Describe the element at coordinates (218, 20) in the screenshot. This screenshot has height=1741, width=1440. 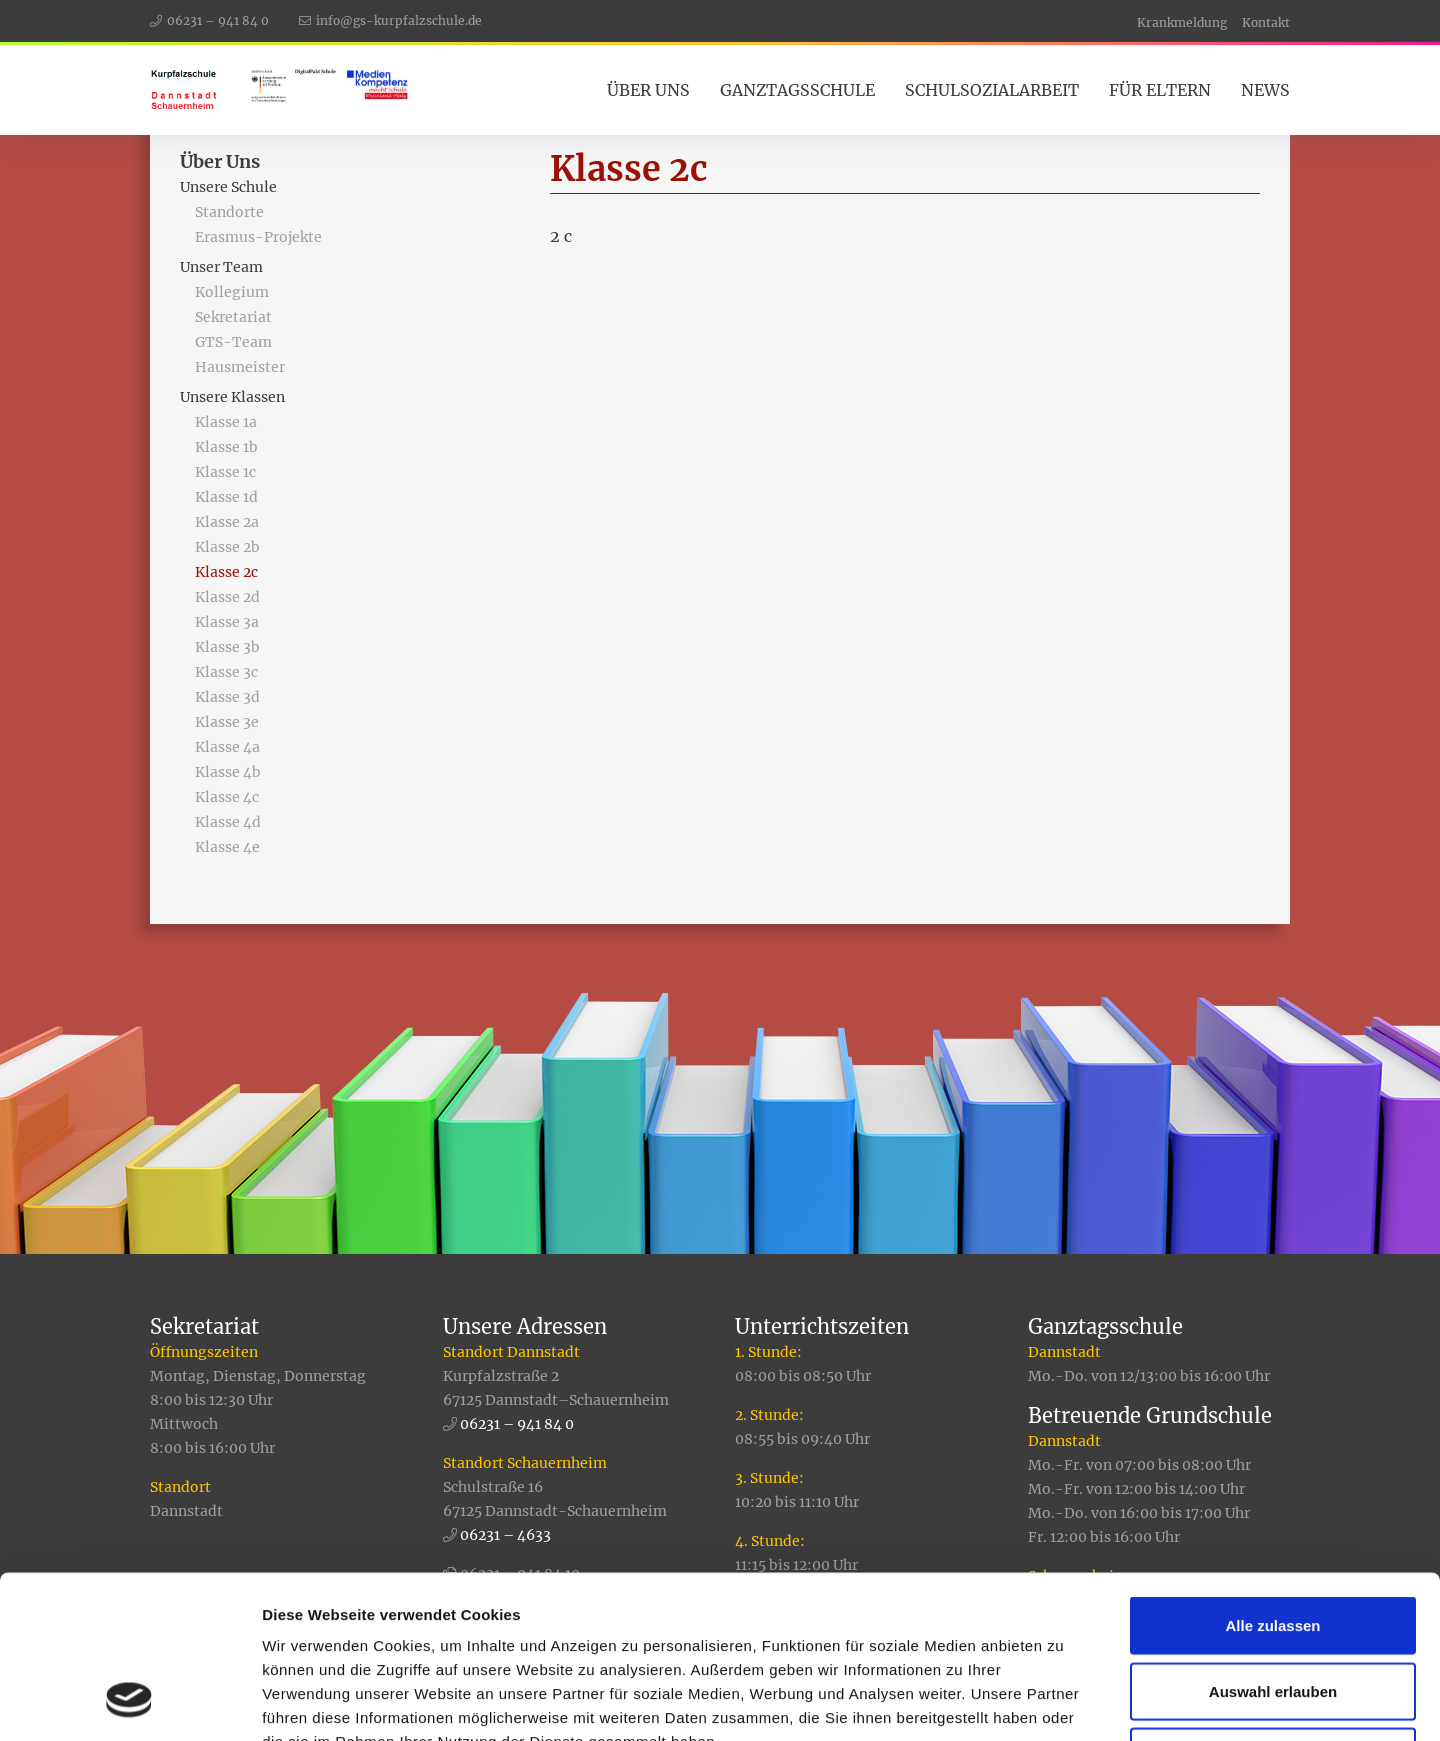
I see `06231 – 941 84 0` at that location.